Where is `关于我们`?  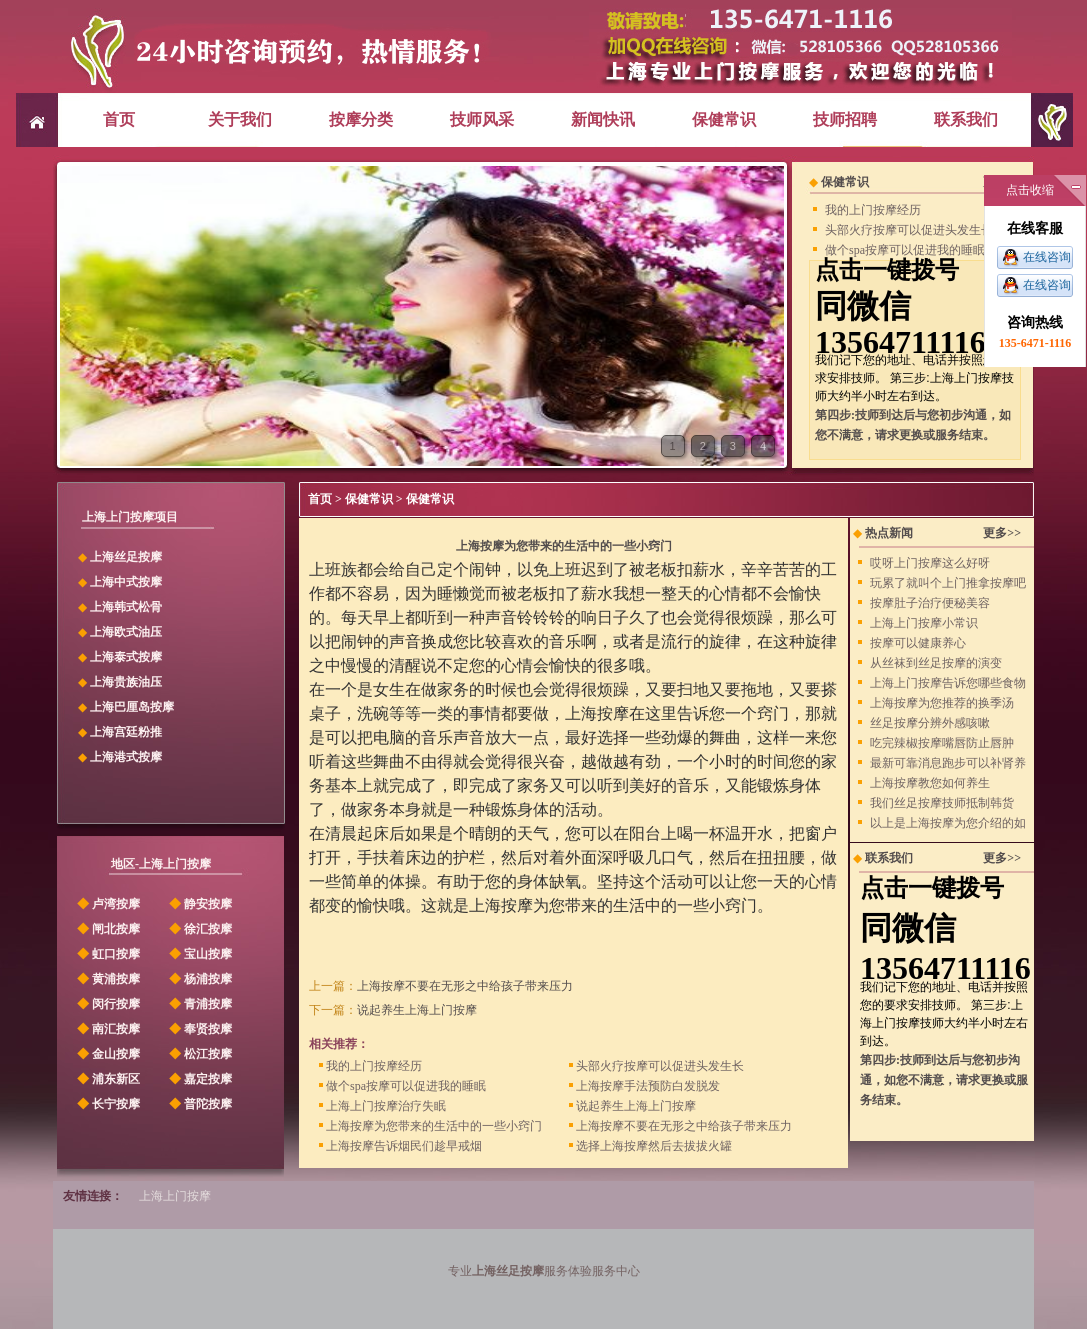 关于我们 is located at coordinates (240, 119).